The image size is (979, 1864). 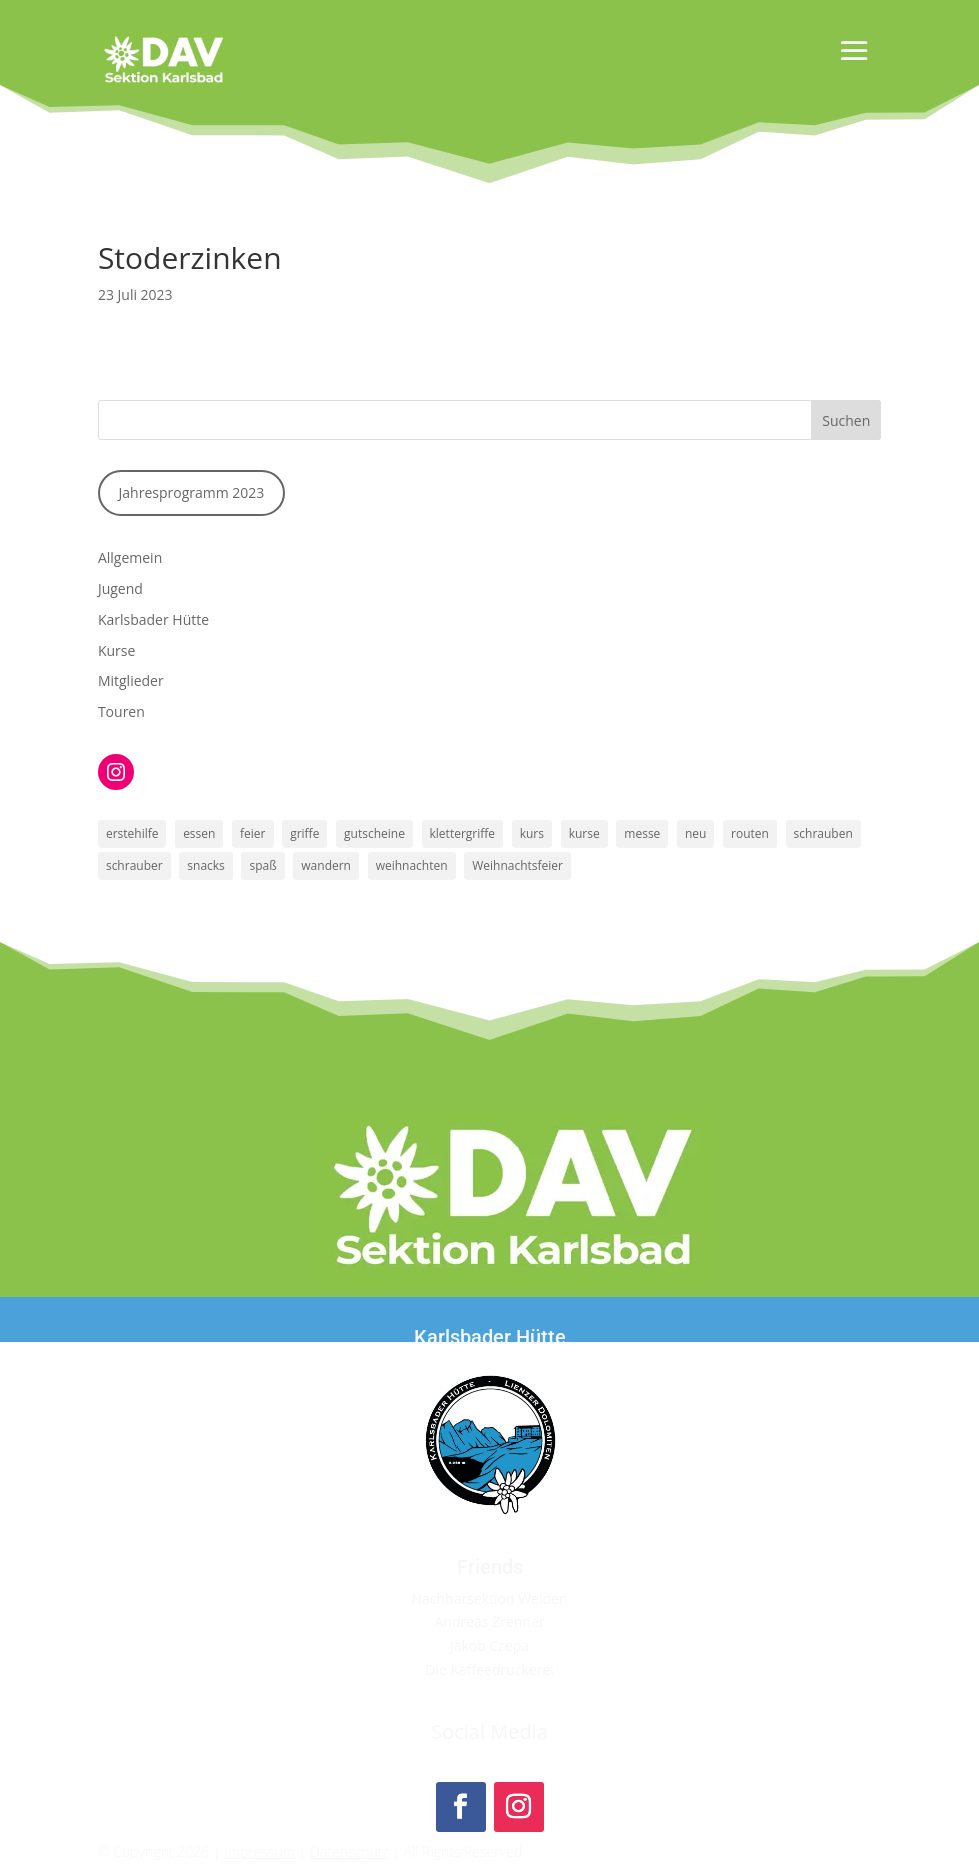 What do you see at coordinates (121, 711) in the screenshot?
I see `Touren` at bounding box center [121, 711].